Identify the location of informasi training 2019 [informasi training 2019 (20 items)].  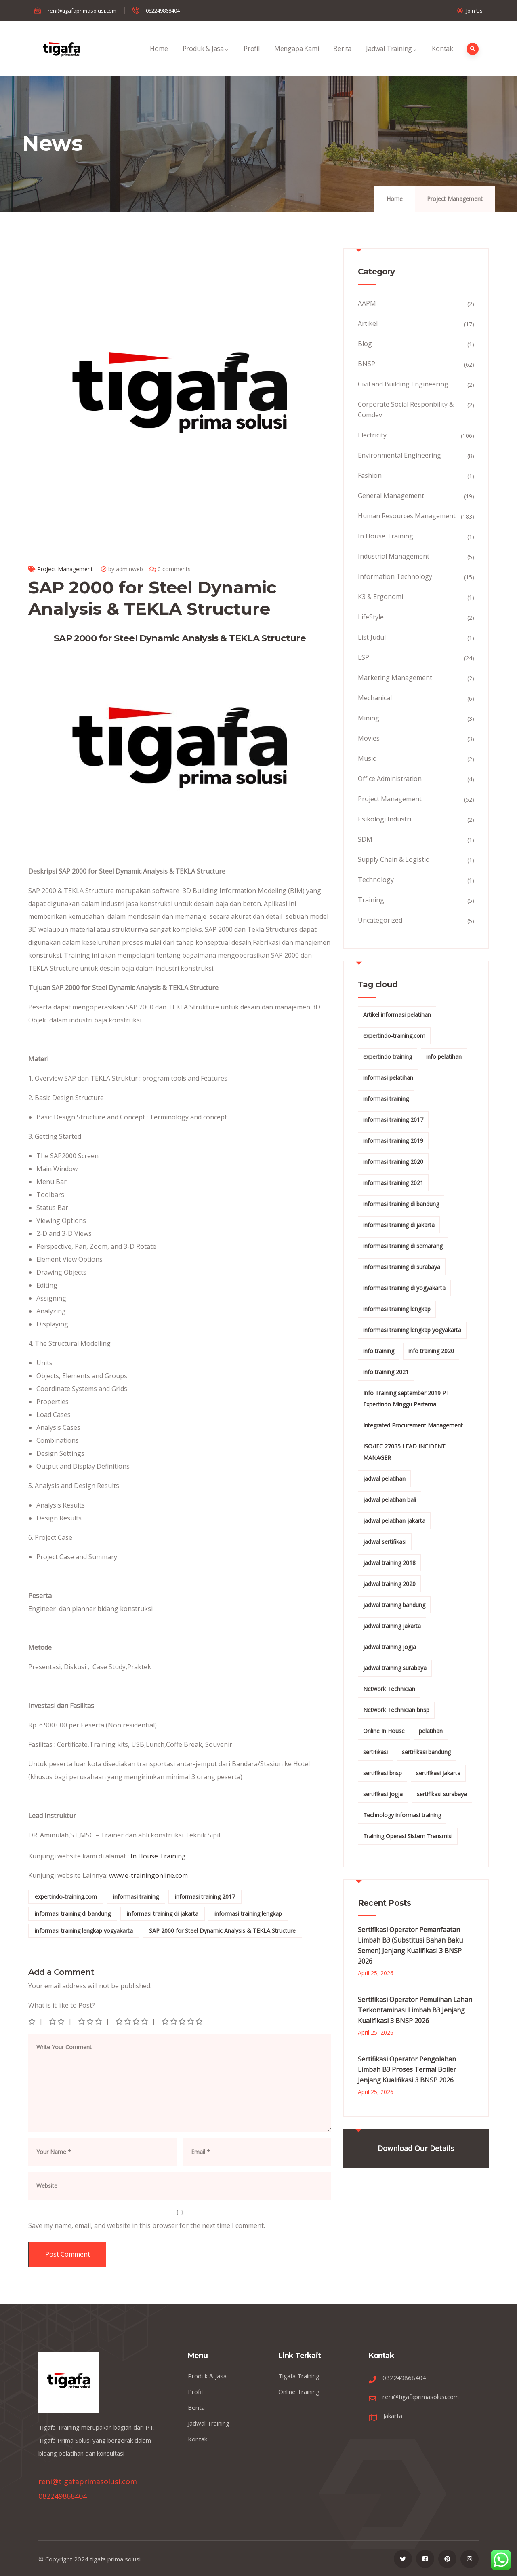
(393, 1140).